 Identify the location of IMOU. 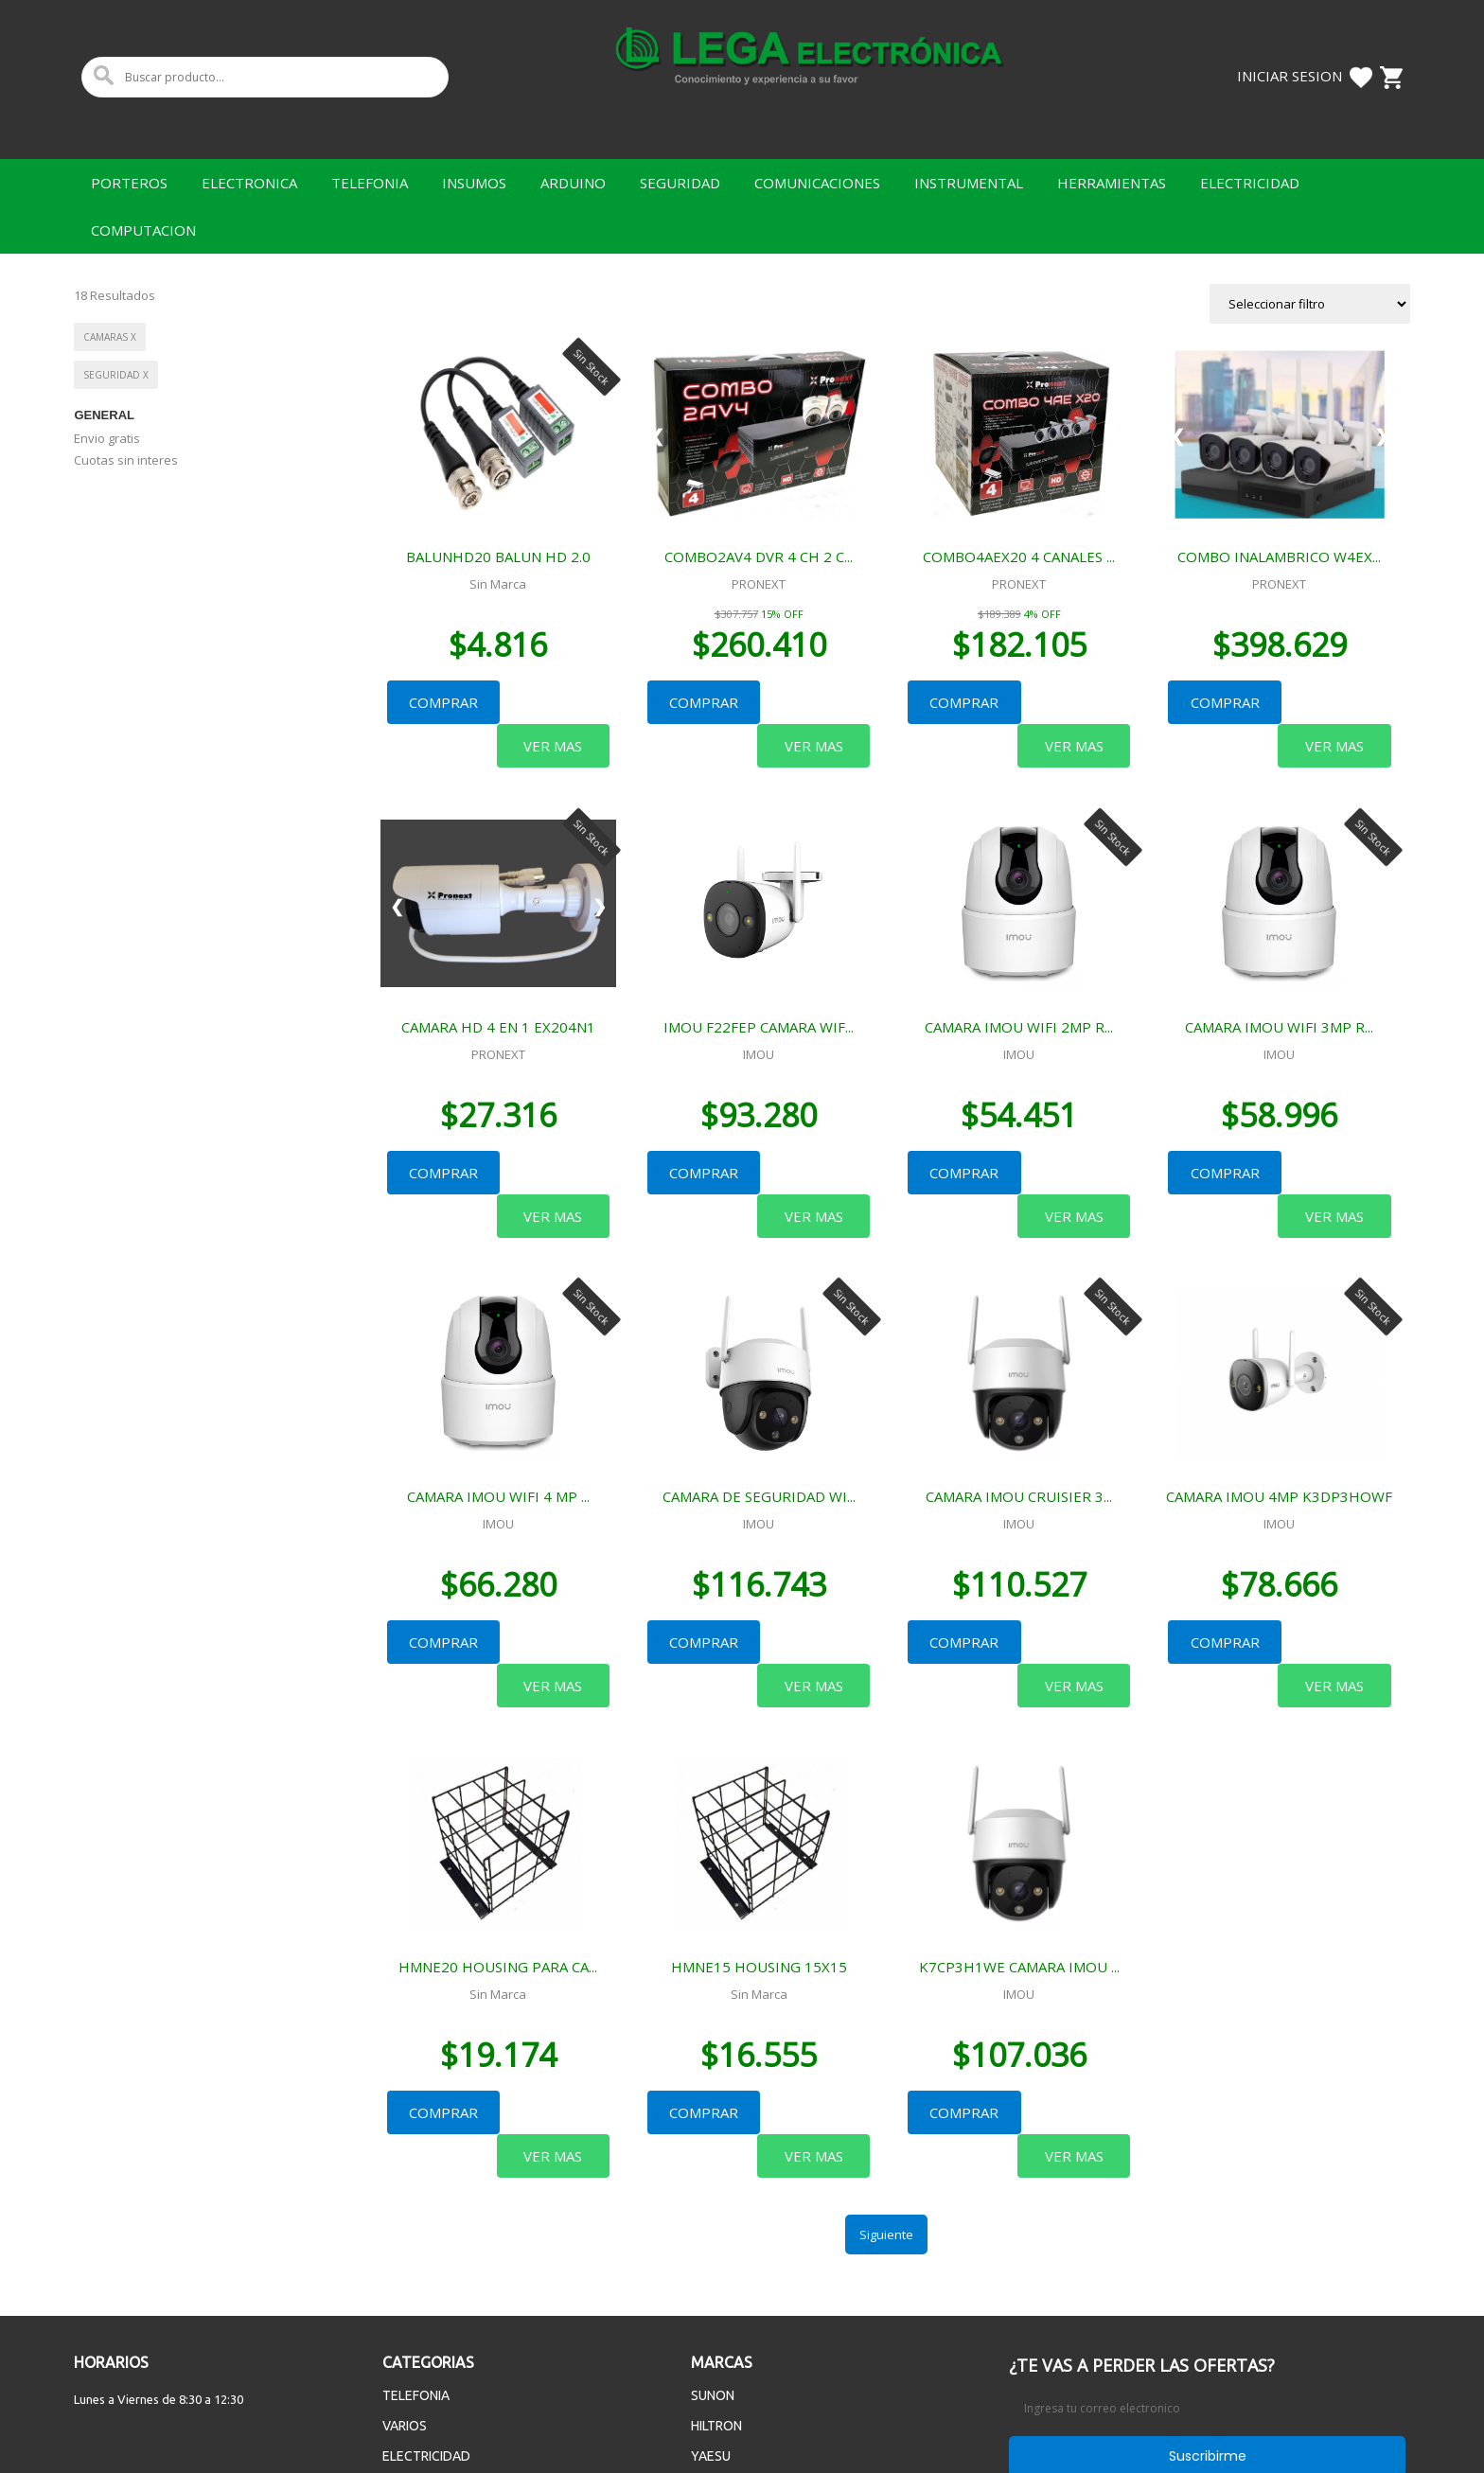
(758, 1009).